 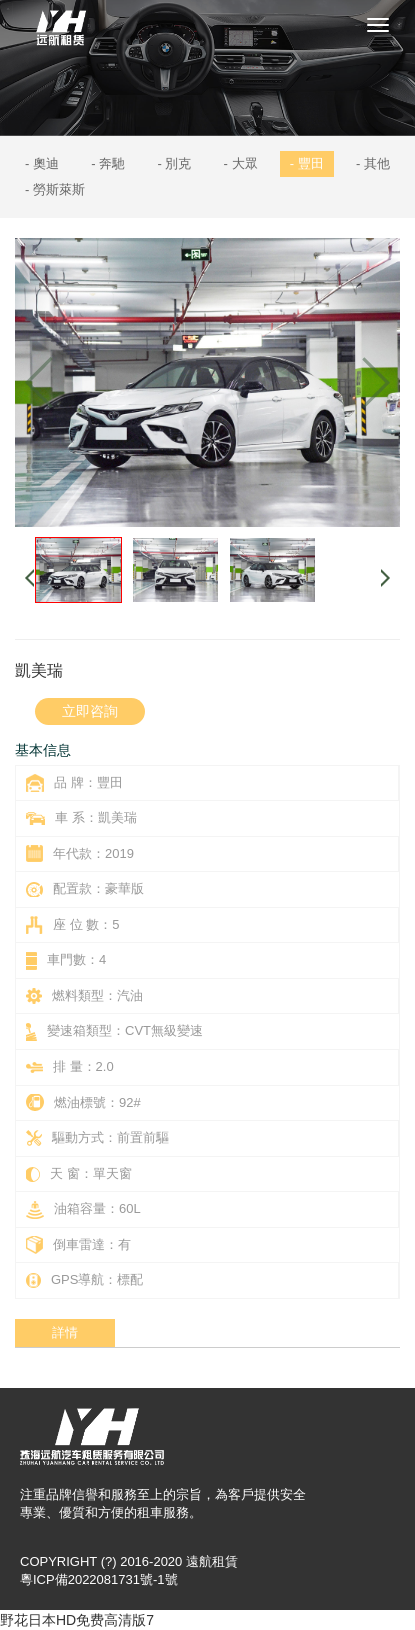 What do you see at coordinates (373, 163) in the screenshot?
I see `- 其他` at bounding box center [373, 163].